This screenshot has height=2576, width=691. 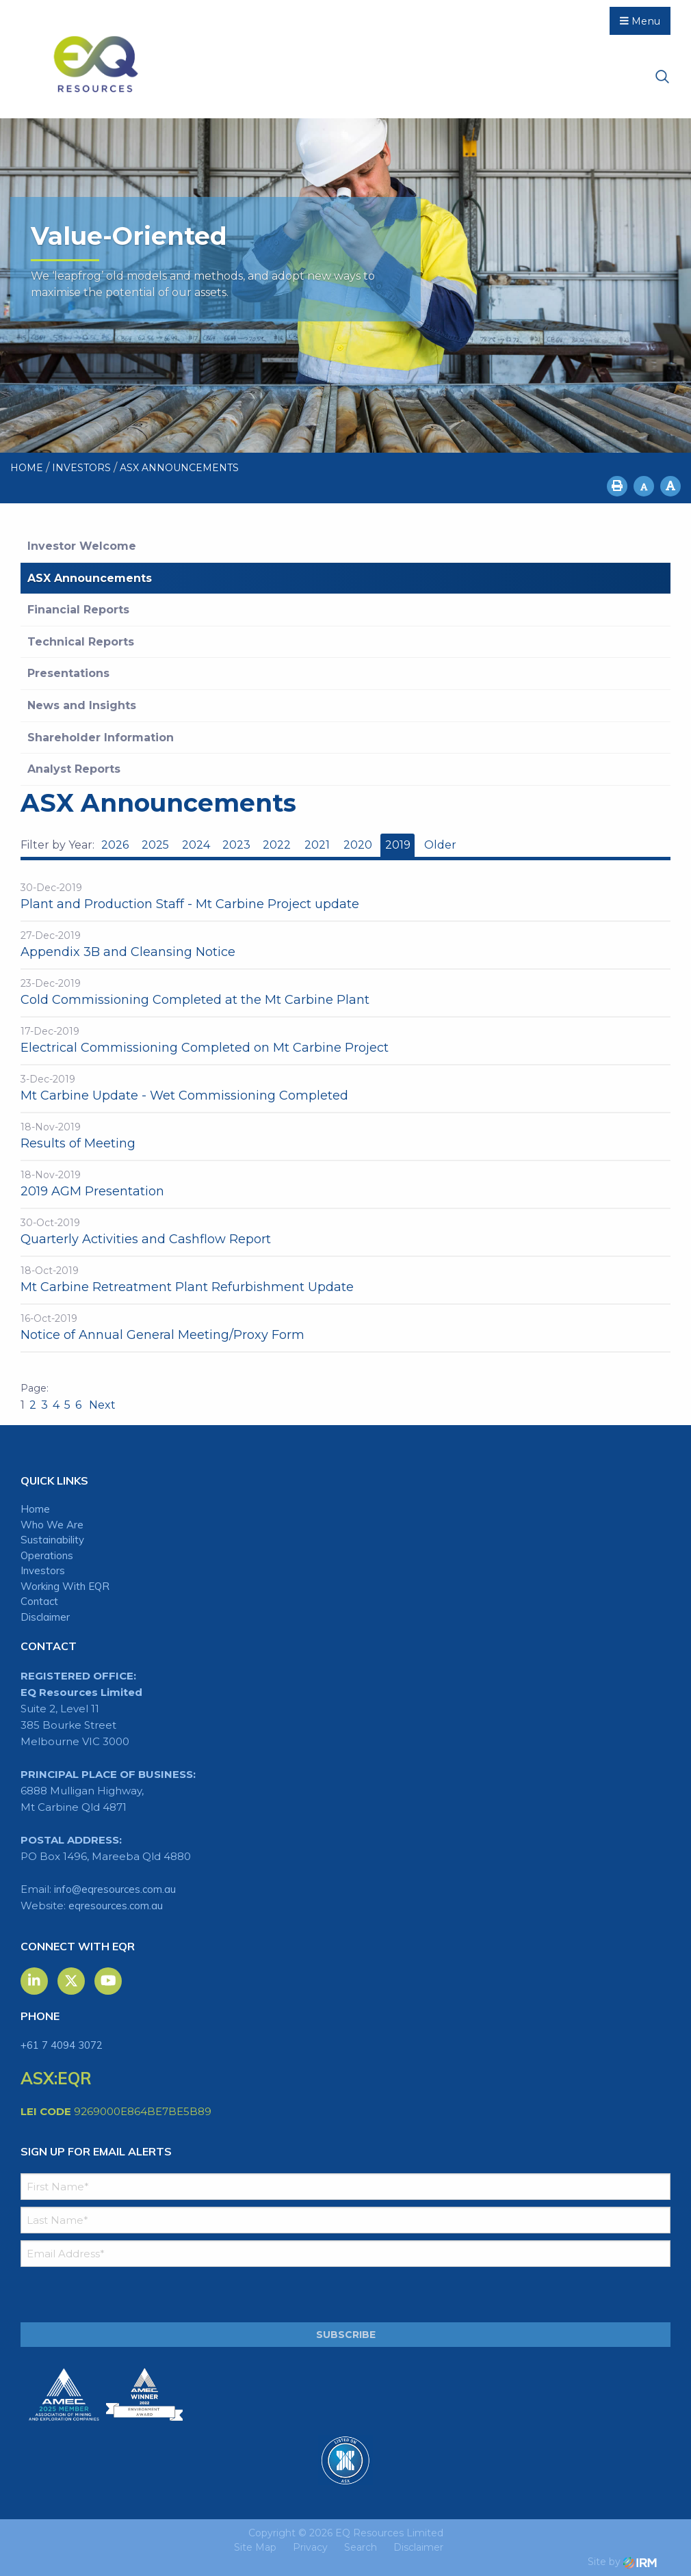 I want to click on 2020, so click(x=357, y=844).